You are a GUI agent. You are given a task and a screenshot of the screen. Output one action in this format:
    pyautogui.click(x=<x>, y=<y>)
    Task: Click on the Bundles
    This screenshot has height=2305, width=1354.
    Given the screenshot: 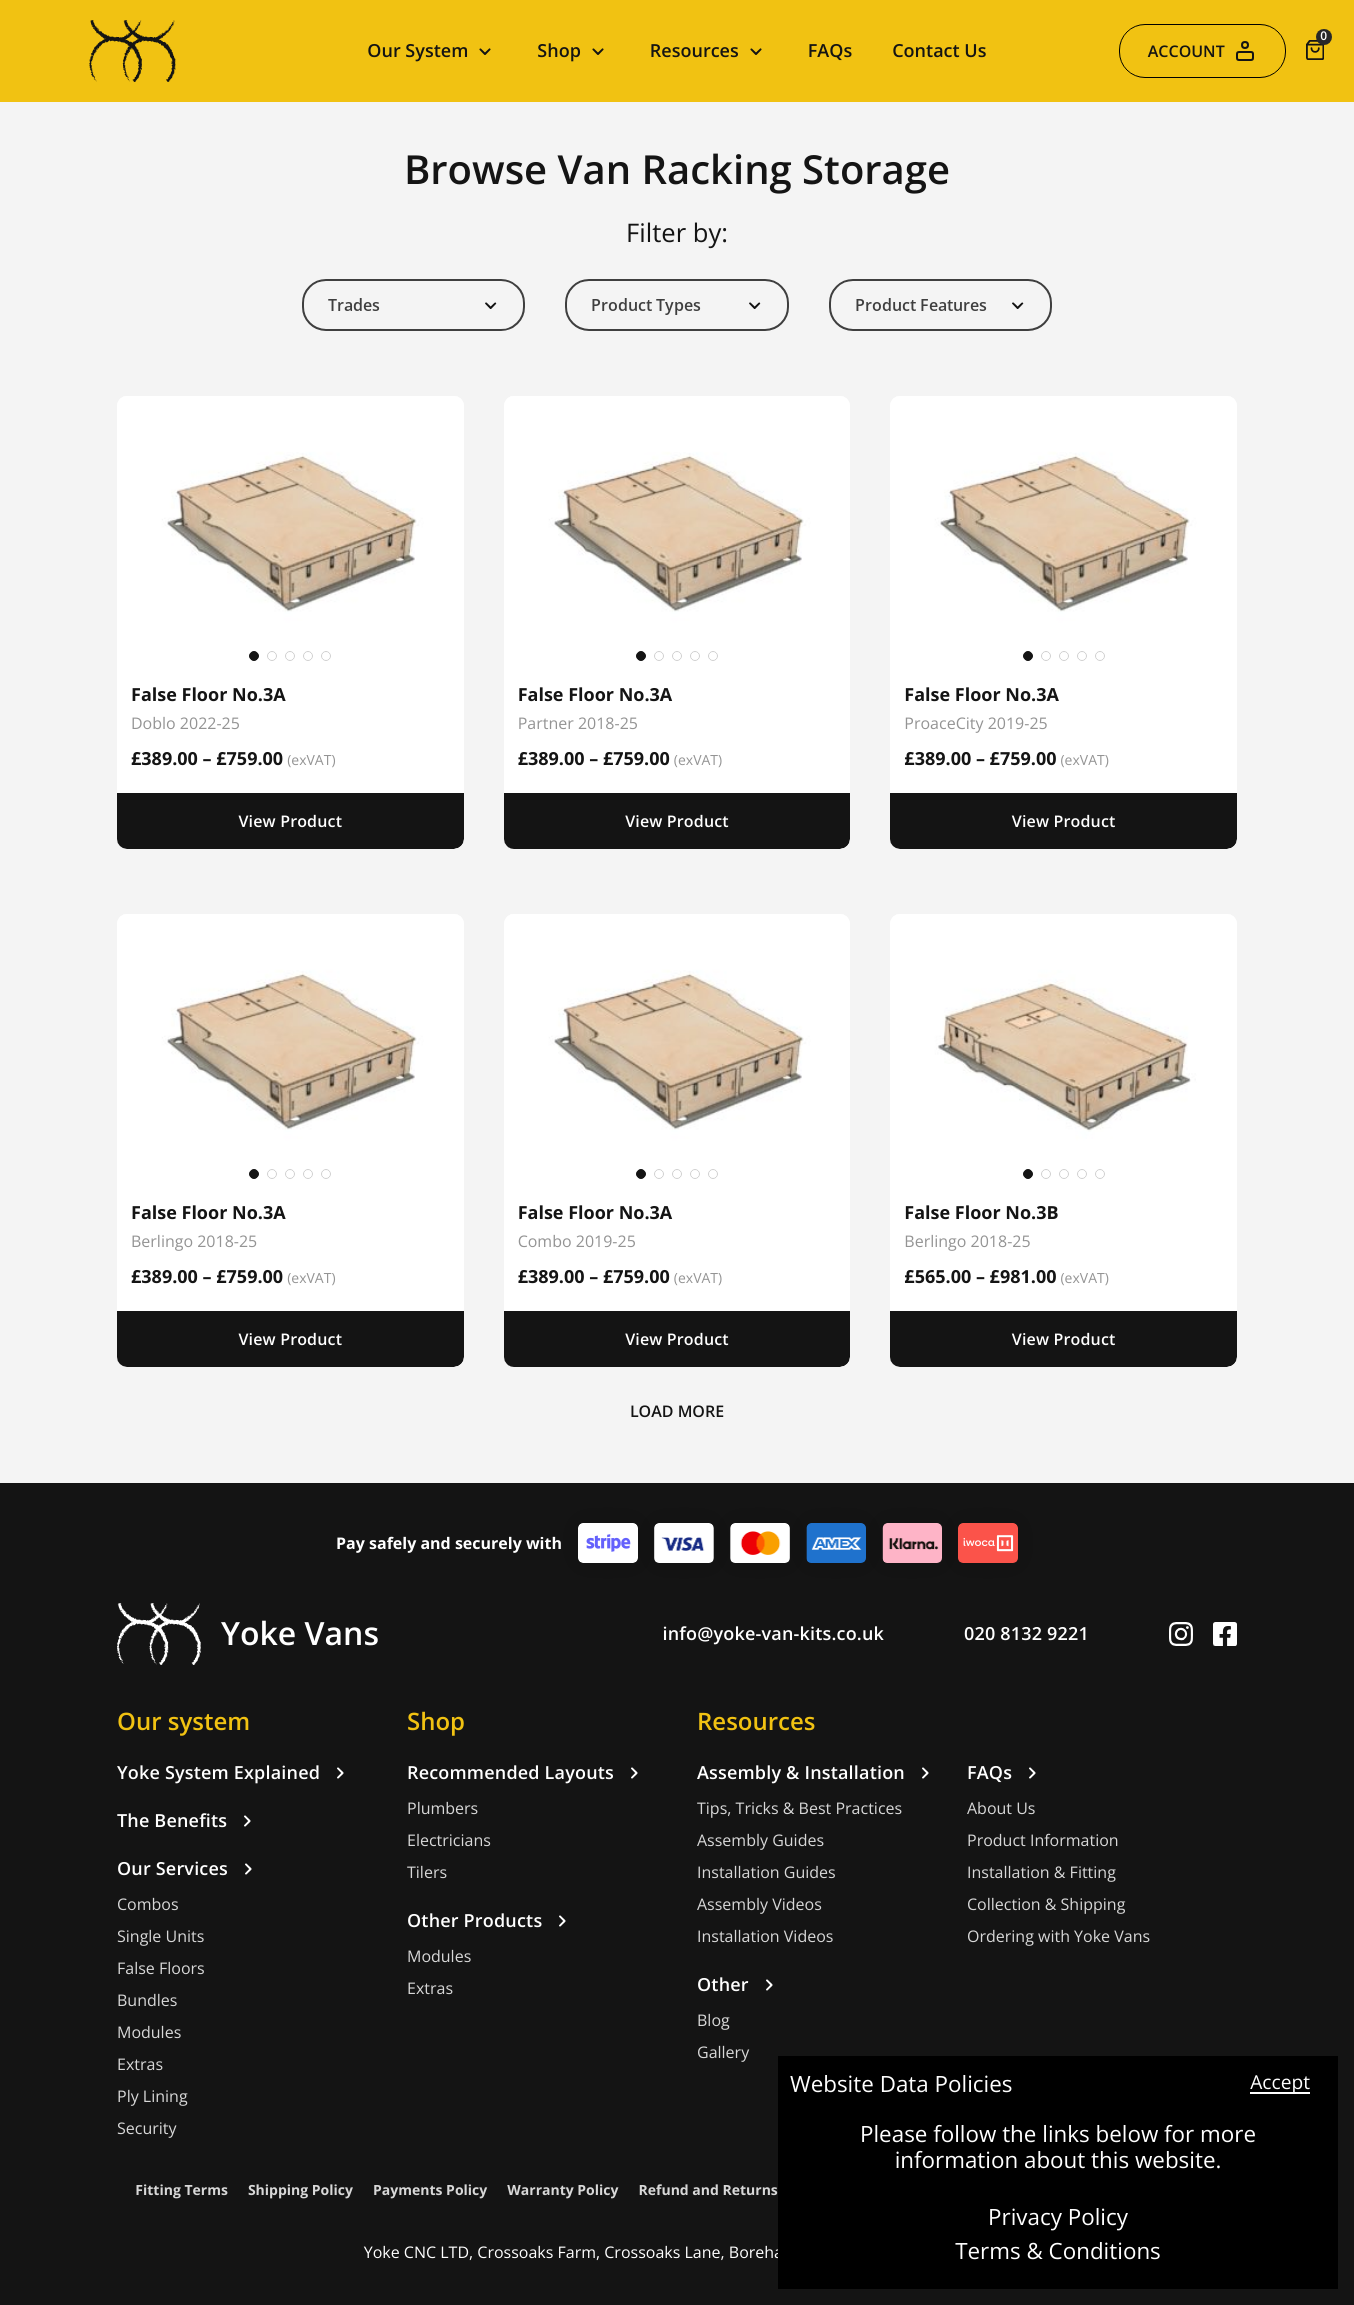 What is the action you would take?
    pyautogui.click(x=147, y=2000)
    